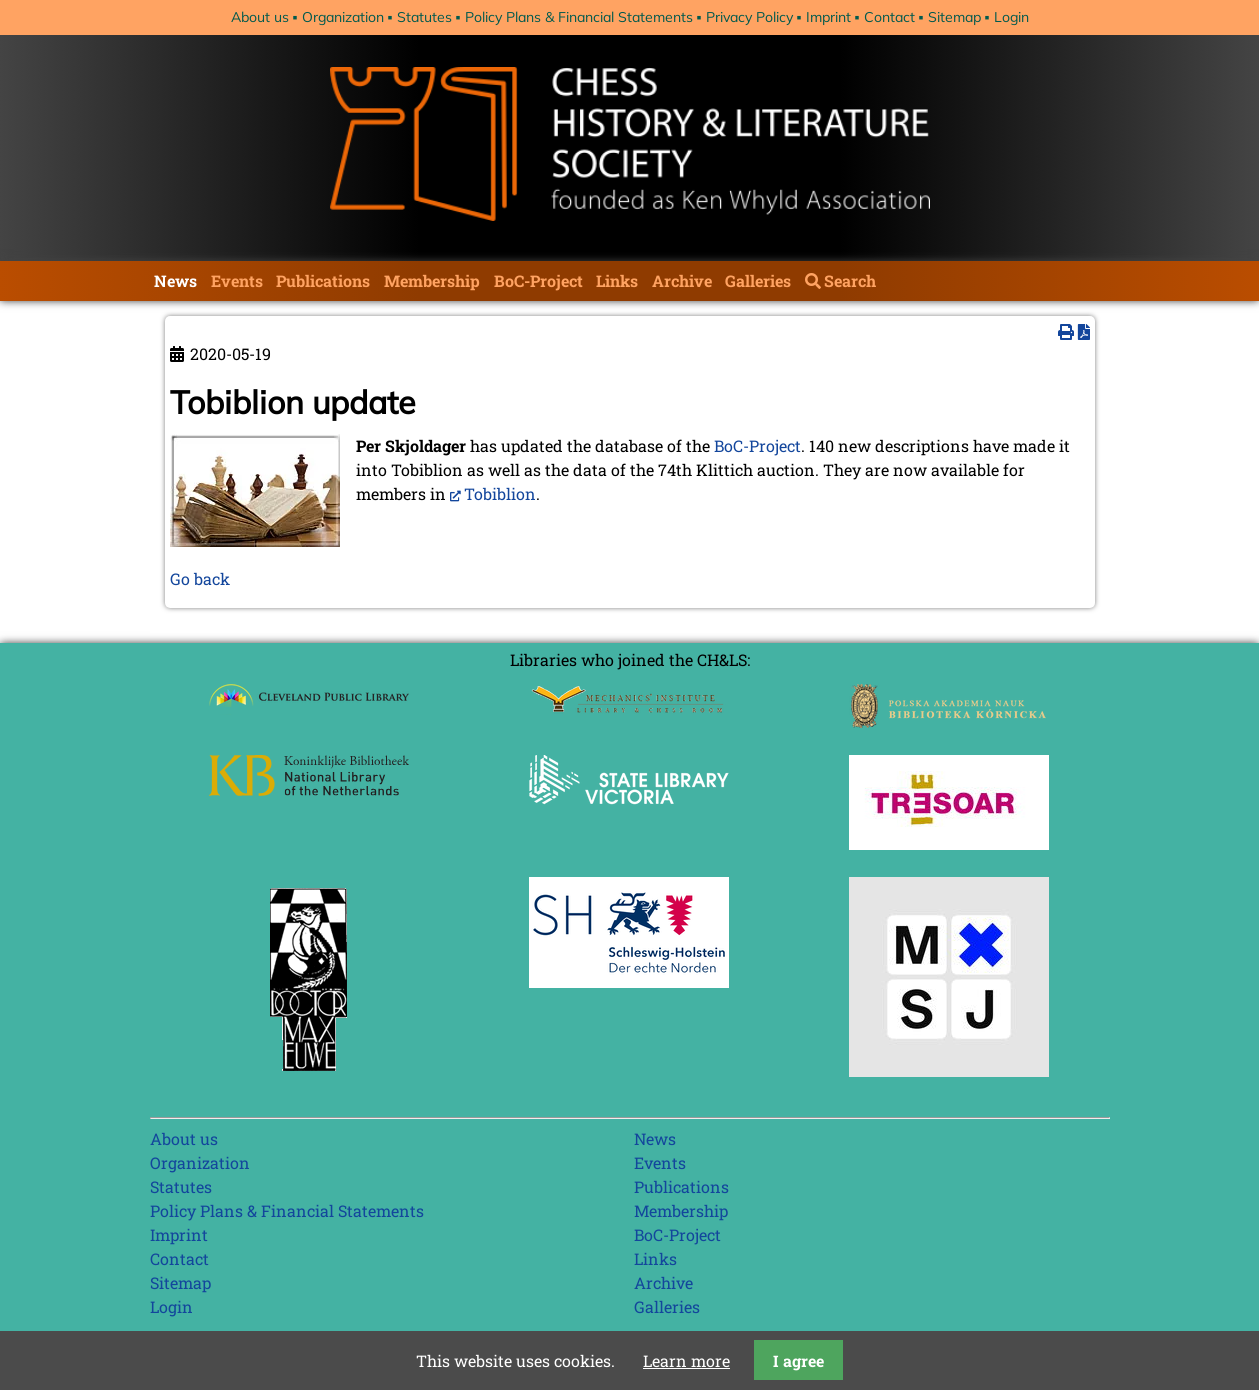 Image resolution: width=1259 pixels, height=1390 pixels. What do you see at coordinates (1011, 17) in the screenshot?
I see `Login` at bounding box center [1011, 17].